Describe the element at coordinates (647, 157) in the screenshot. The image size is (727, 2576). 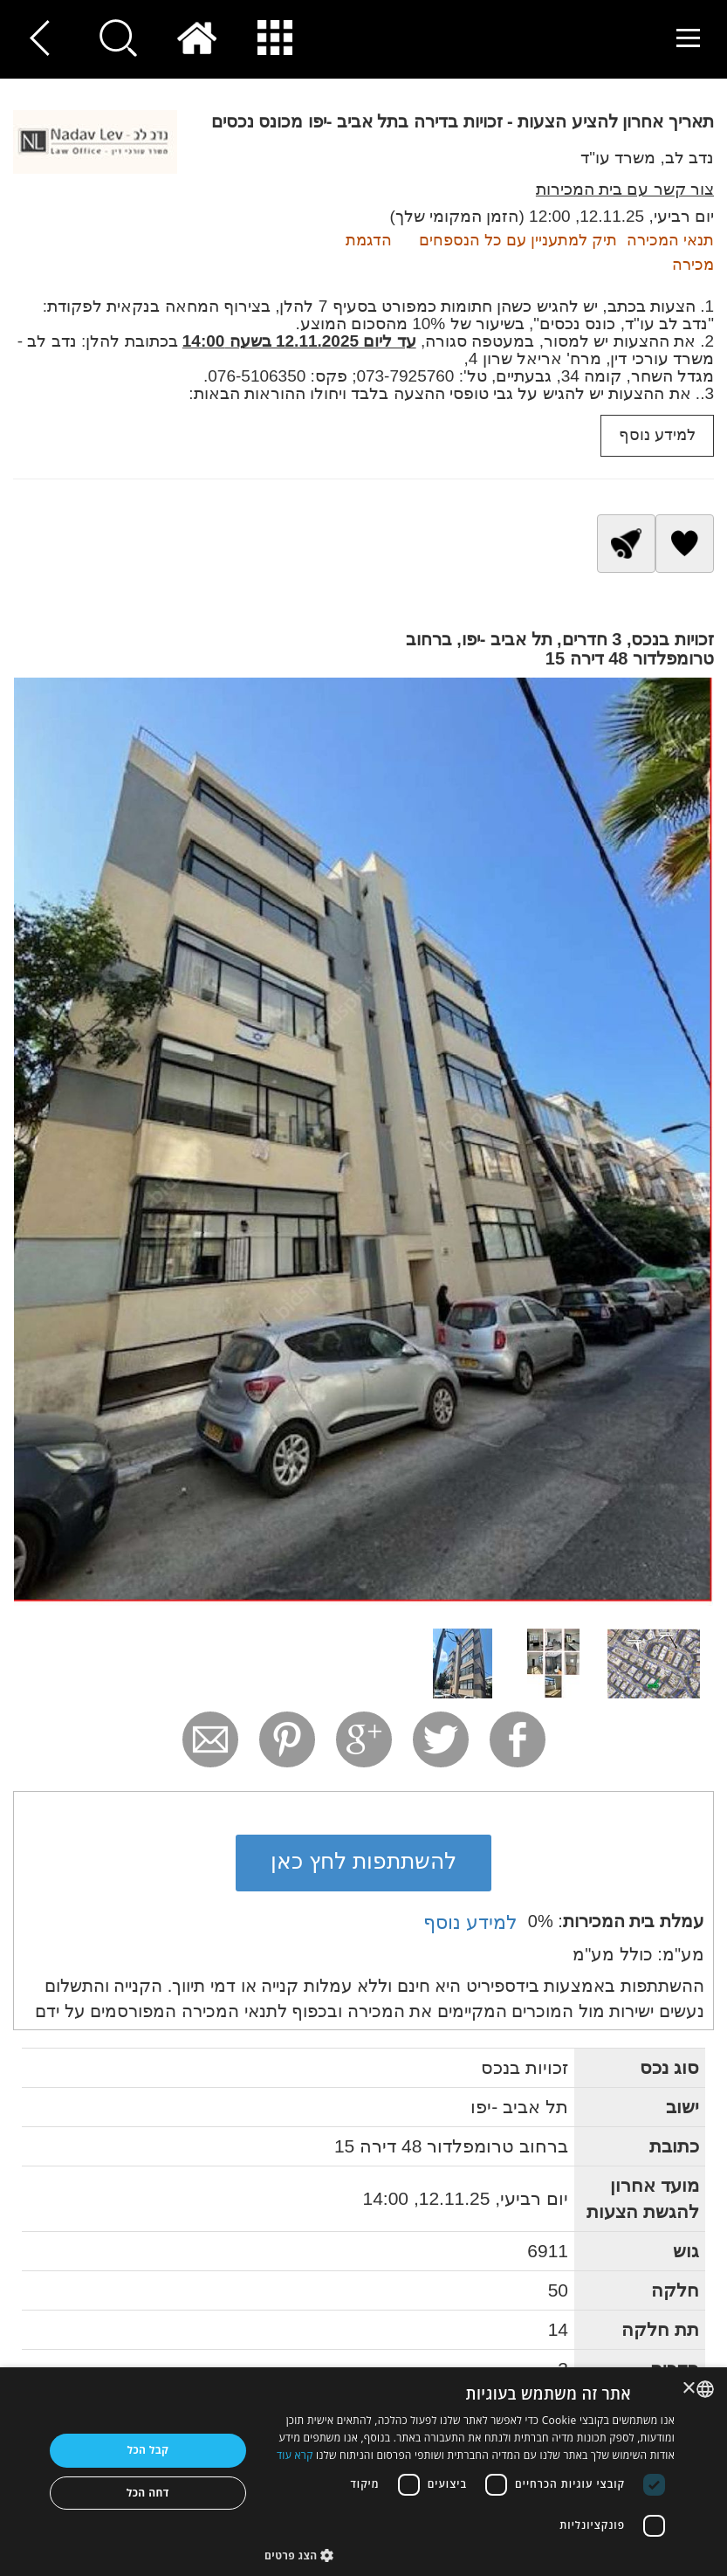
I see `נדב לב, משרד עו"ד` at that location.